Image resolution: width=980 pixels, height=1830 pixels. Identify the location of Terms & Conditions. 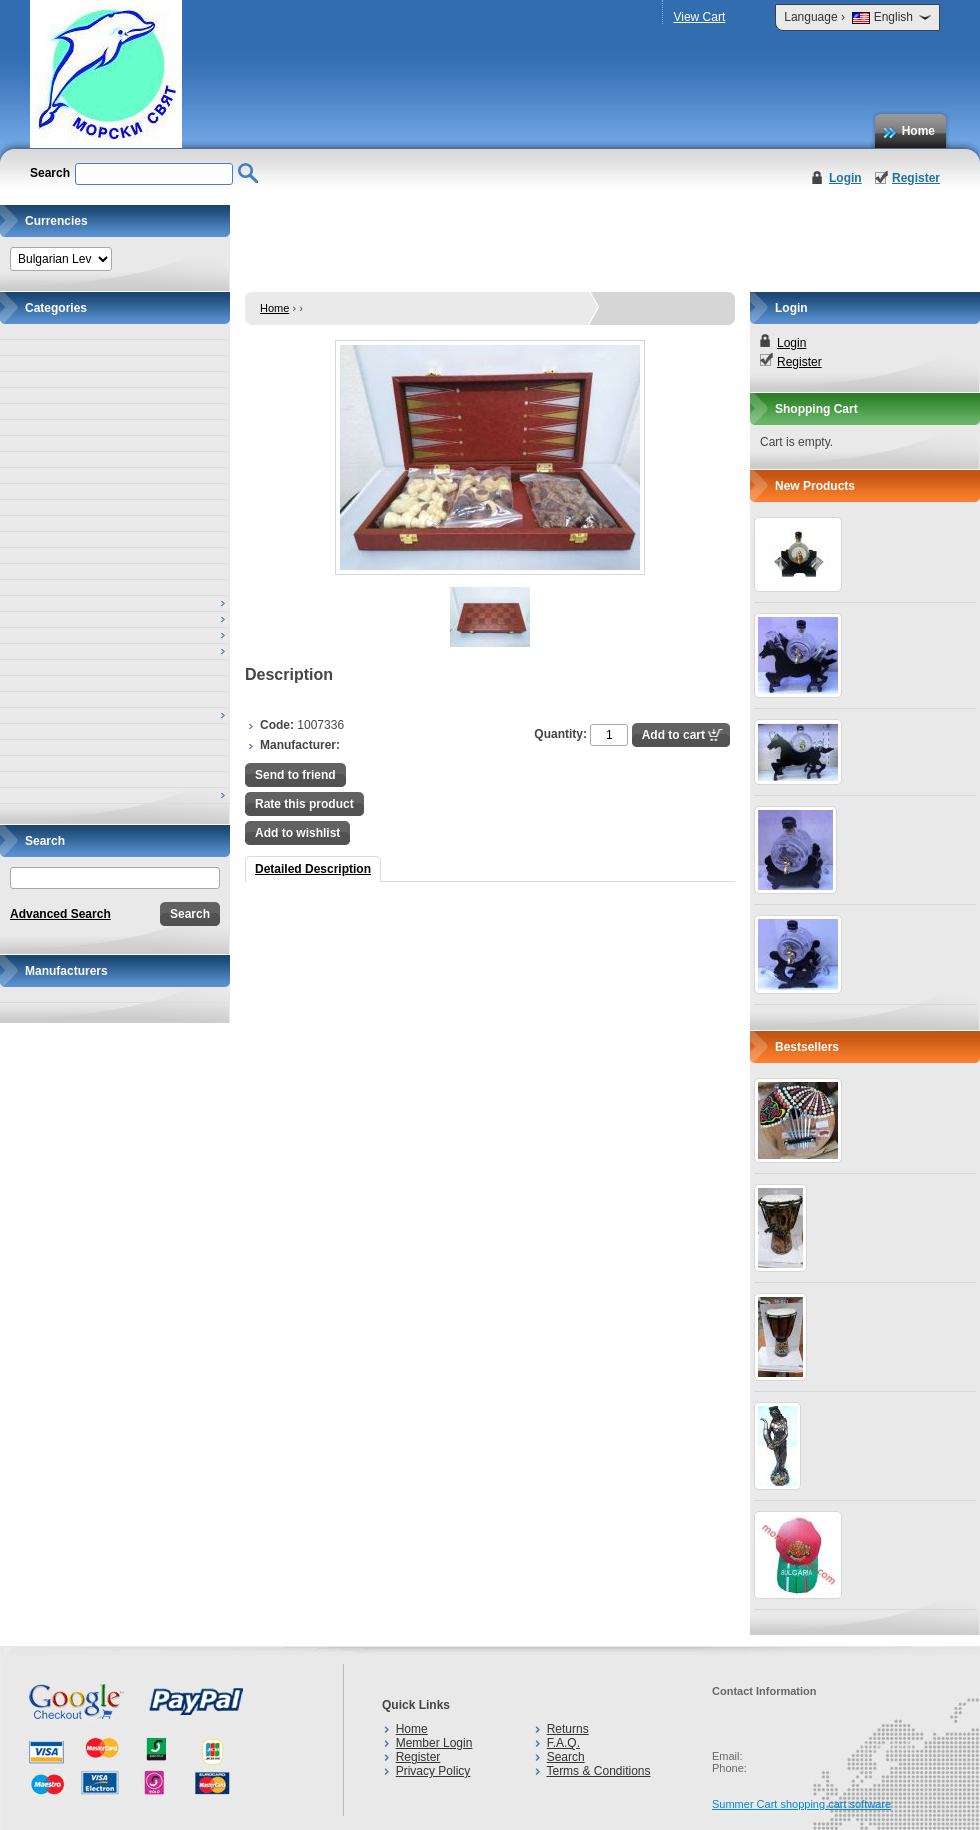
(598, 1771).